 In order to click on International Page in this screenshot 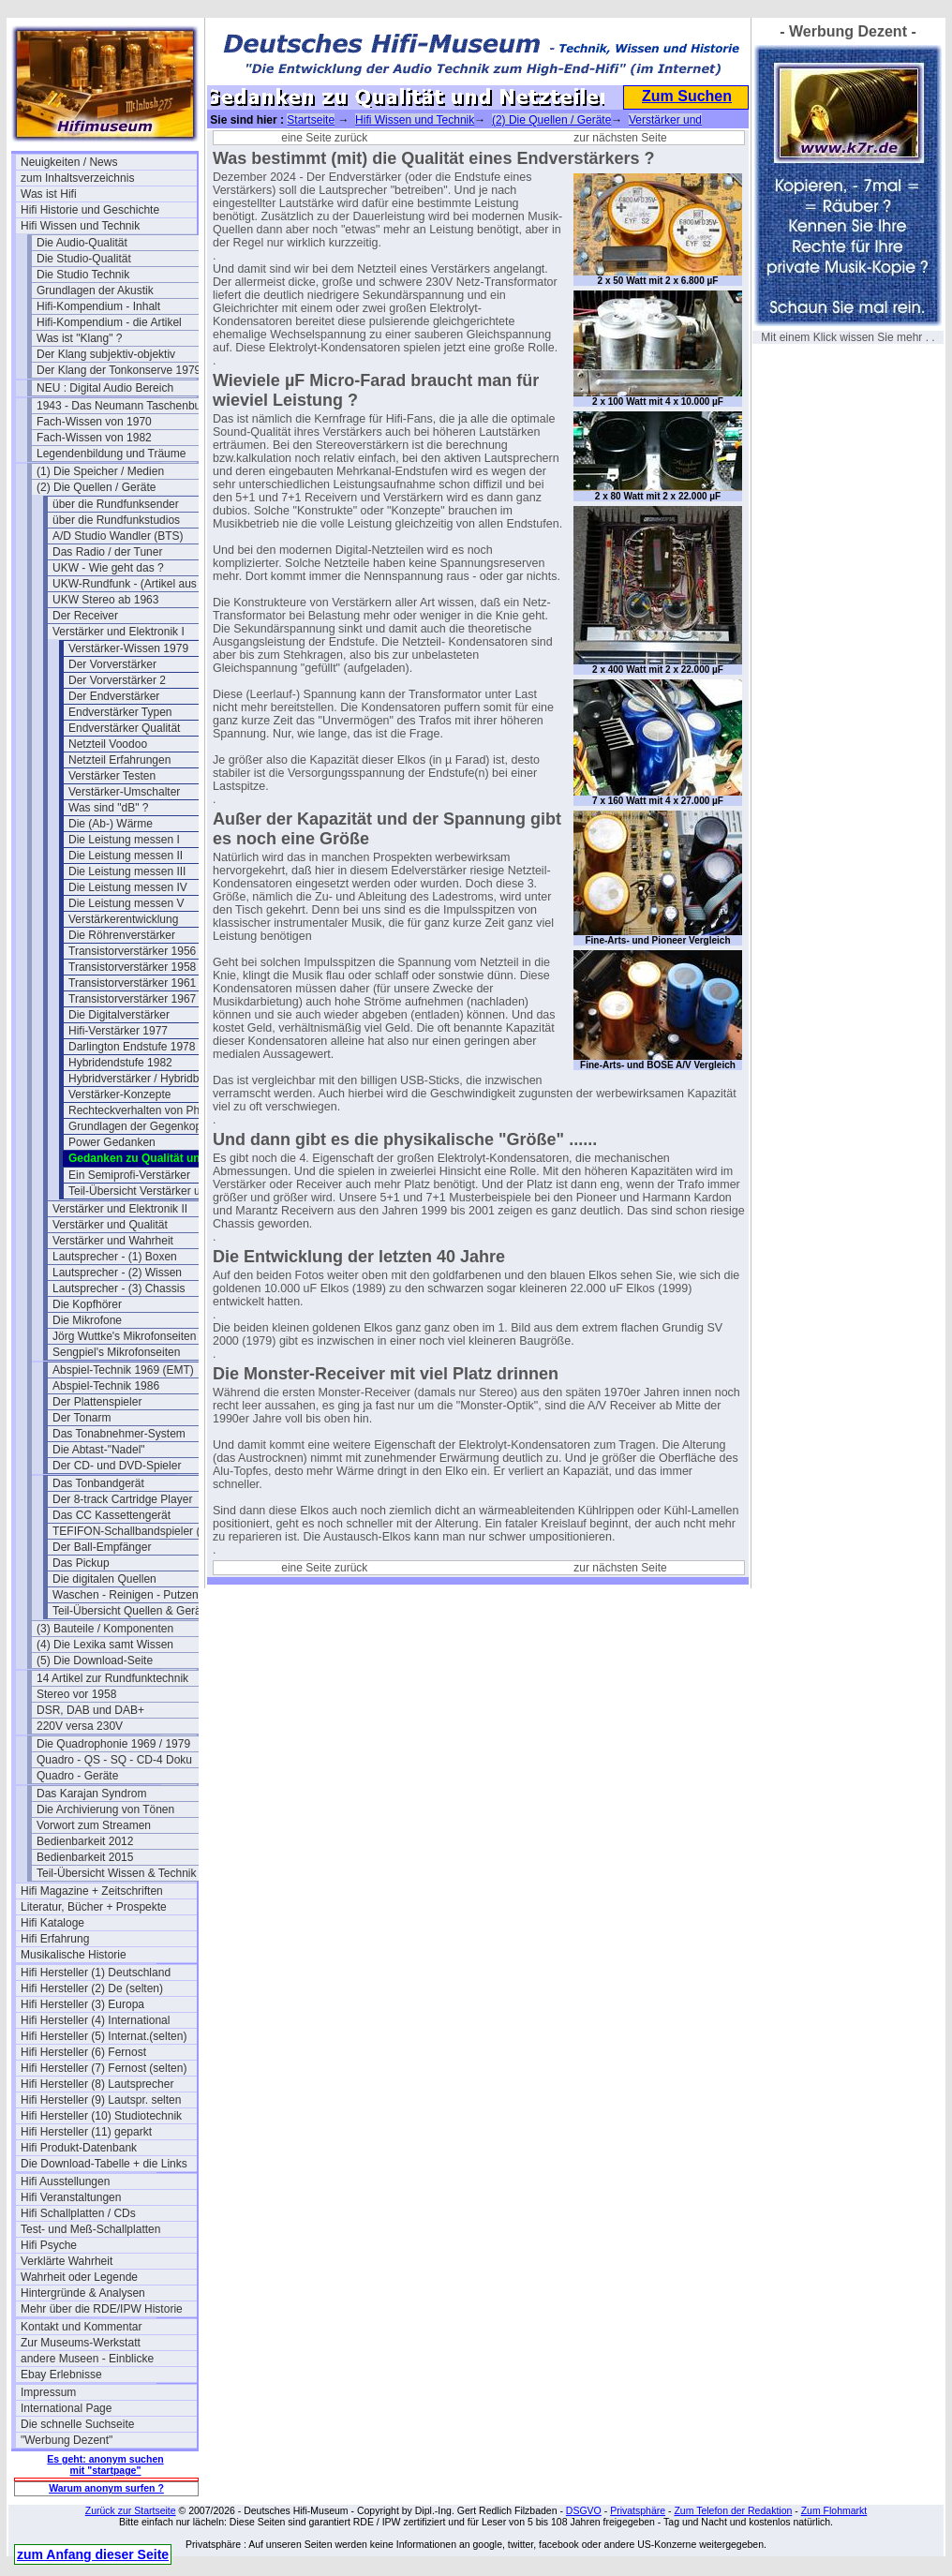, I will do `click(66, 2408)`.